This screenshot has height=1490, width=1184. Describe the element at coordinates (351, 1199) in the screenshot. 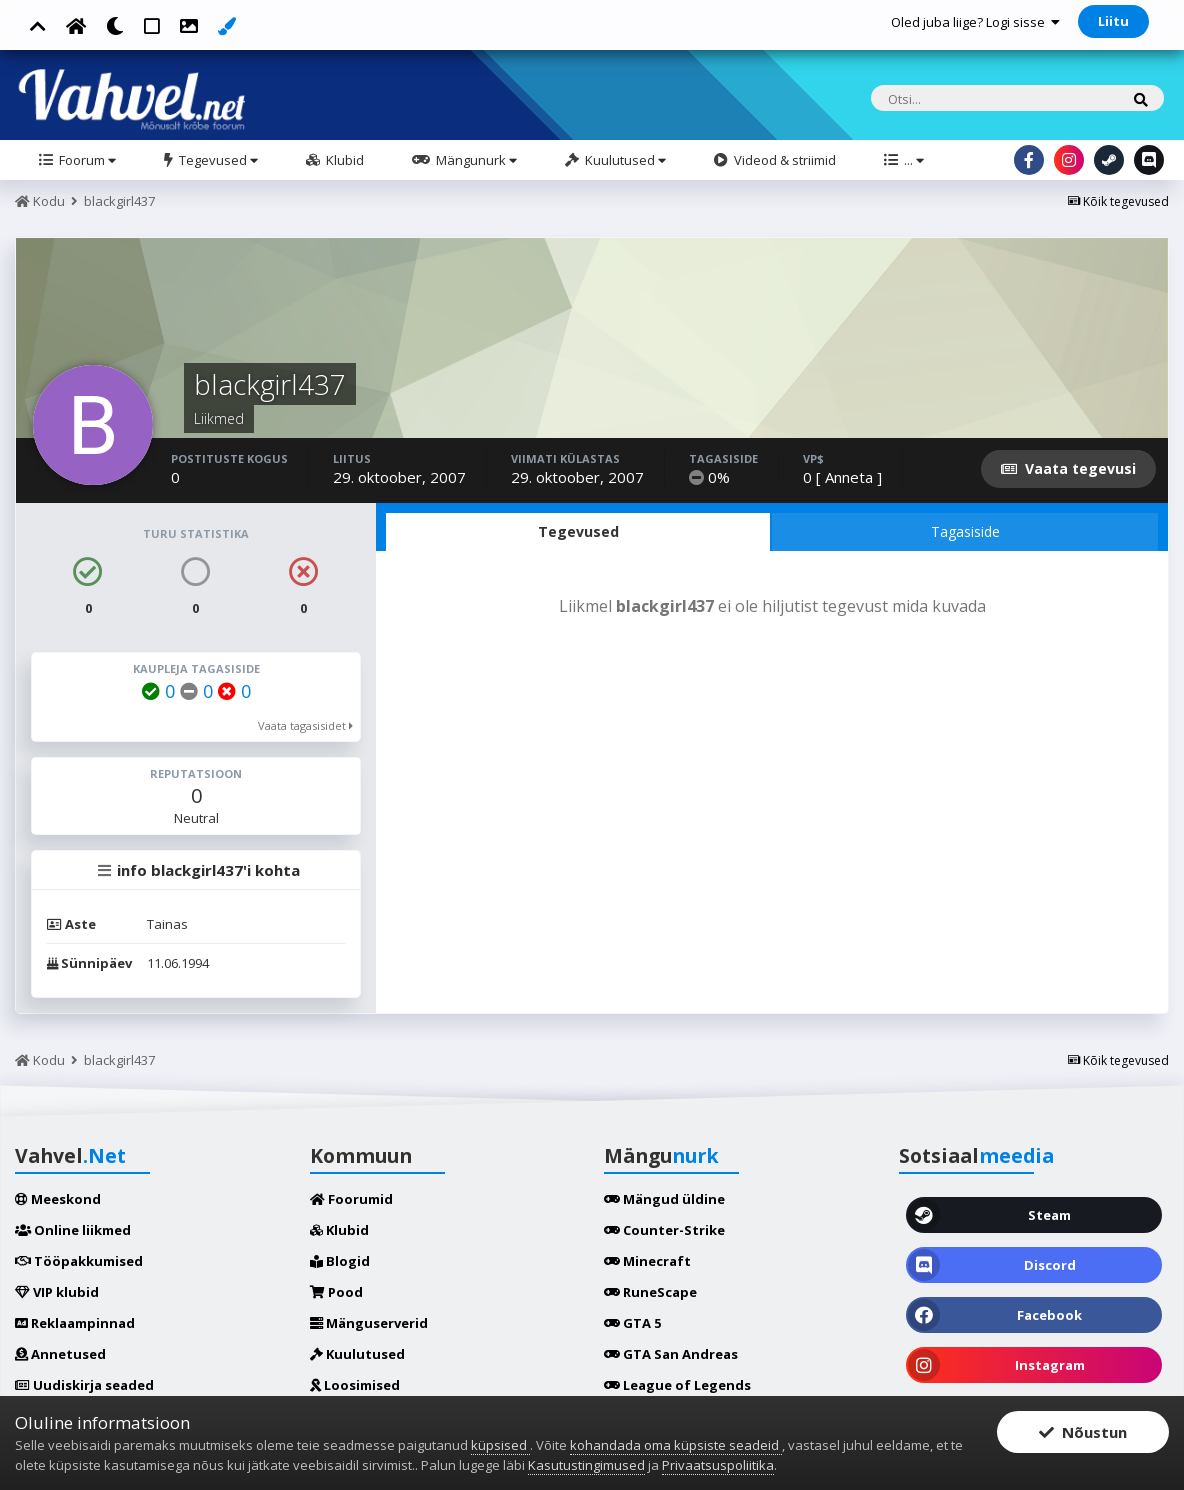

I see `Foorumid` at that location.